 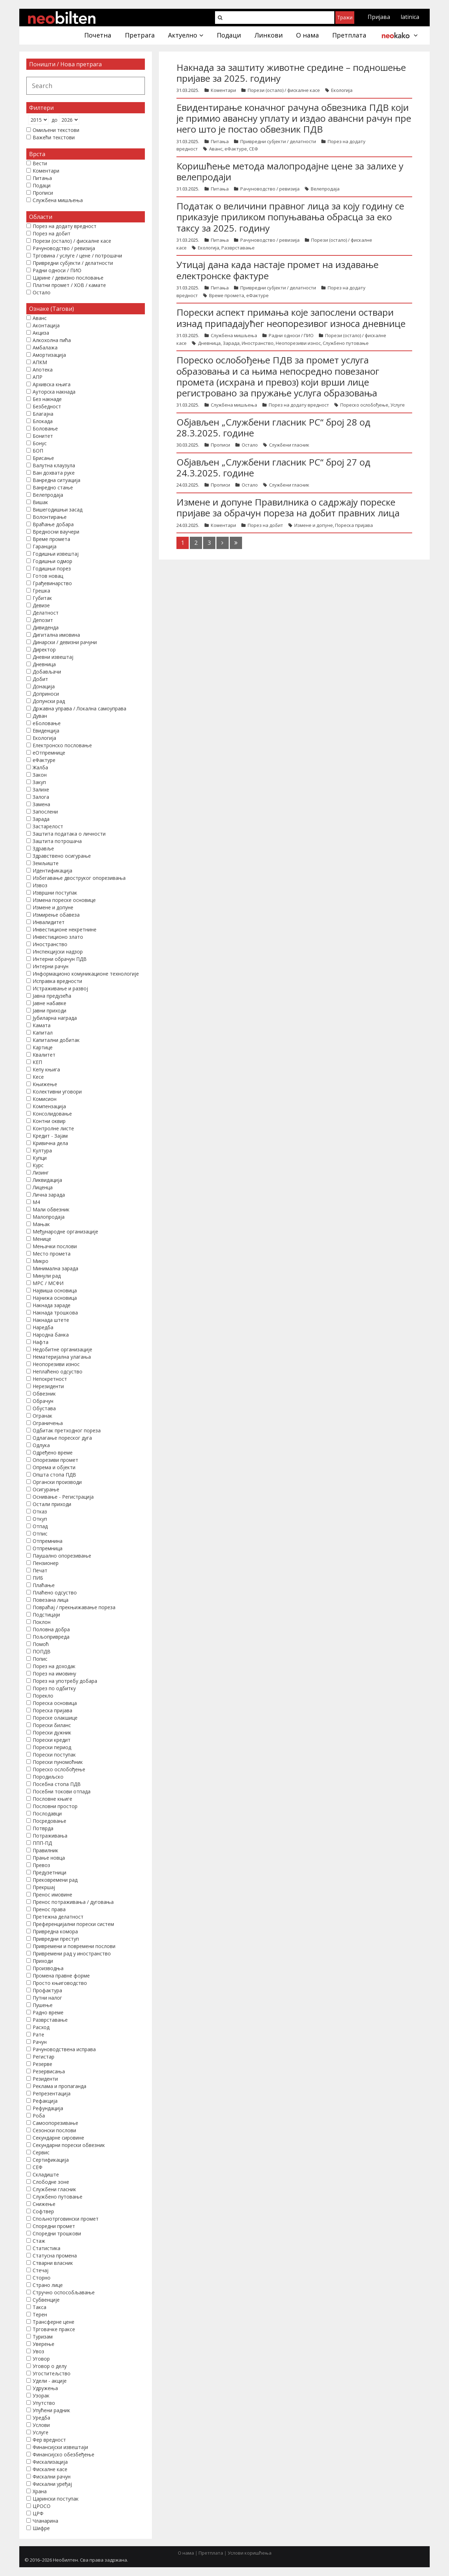 What do you see at coordinates (37, 1062) in the screenshot?
I see `КЕП` at bounding box center [37, 1062].